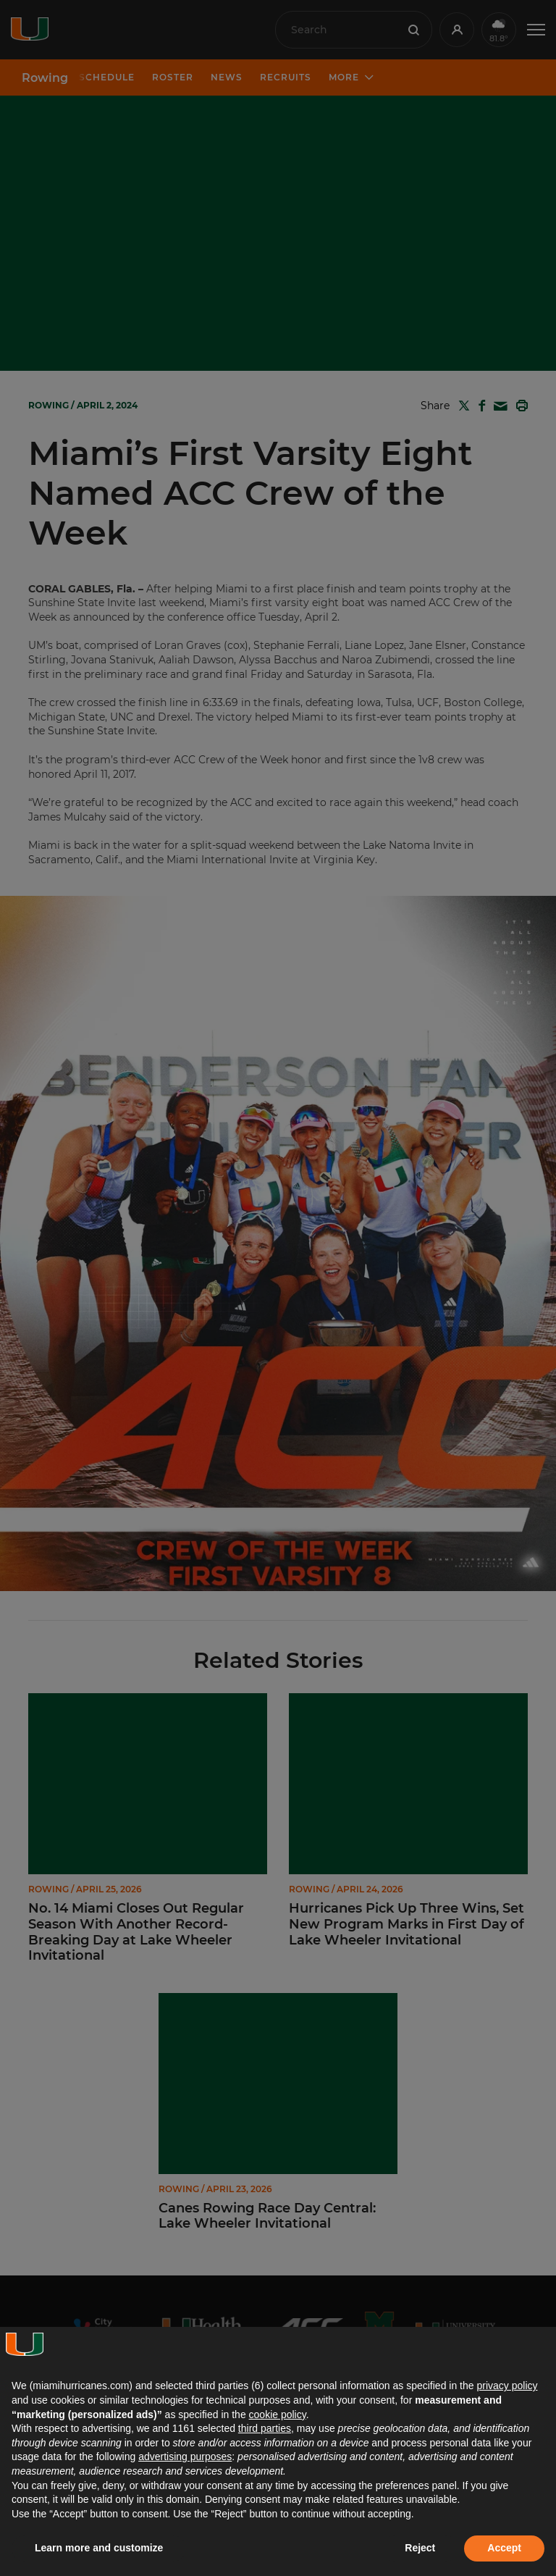 This screenshot has width=556, height=2576. Describe the element at coordinates (504, 2548) in the screenshot. I see `Accept [button]` at that location.